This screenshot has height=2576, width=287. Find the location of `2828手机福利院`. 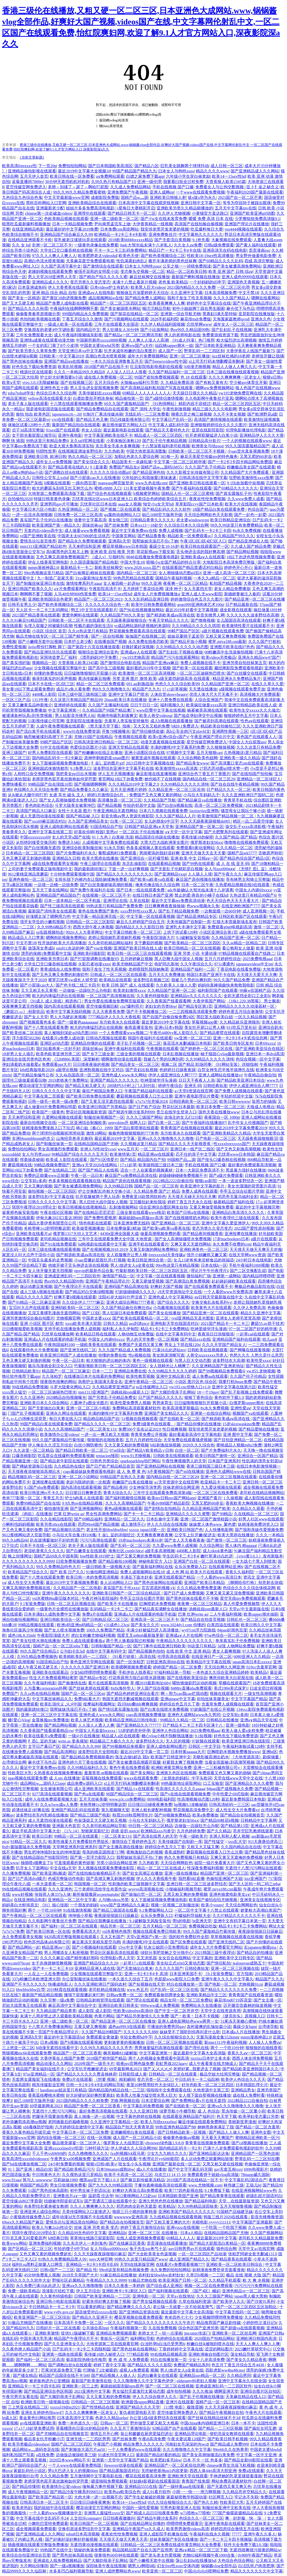

2828手机福利院 is located at coordinates (164, 319).